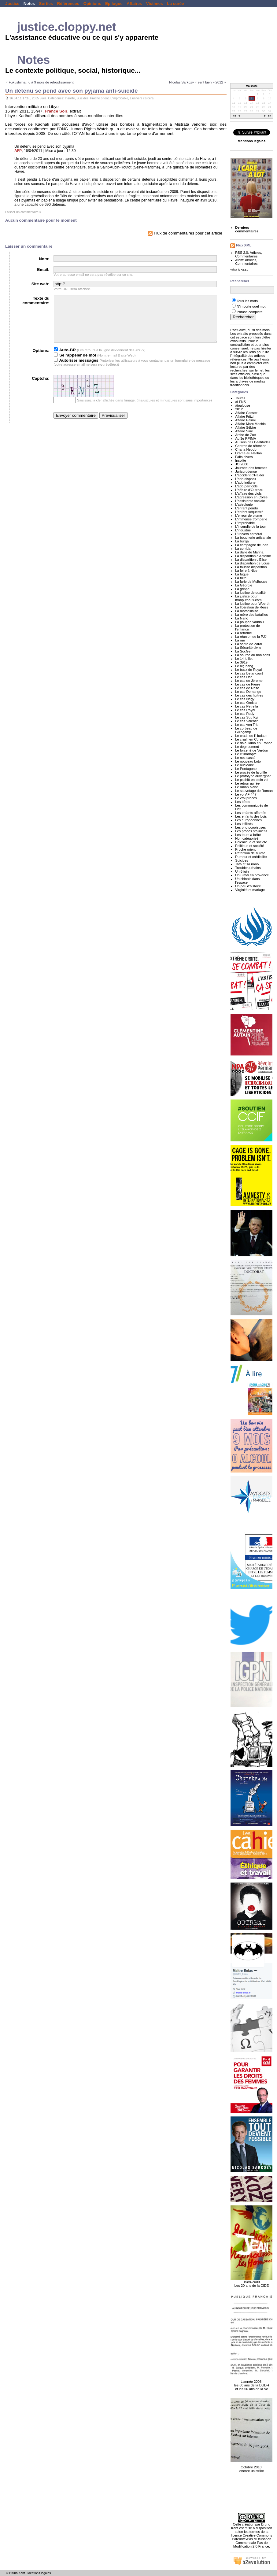 The height and width of the screenshot is (2576, 277). I want to click on Non catégorisé, so click(246, 838).